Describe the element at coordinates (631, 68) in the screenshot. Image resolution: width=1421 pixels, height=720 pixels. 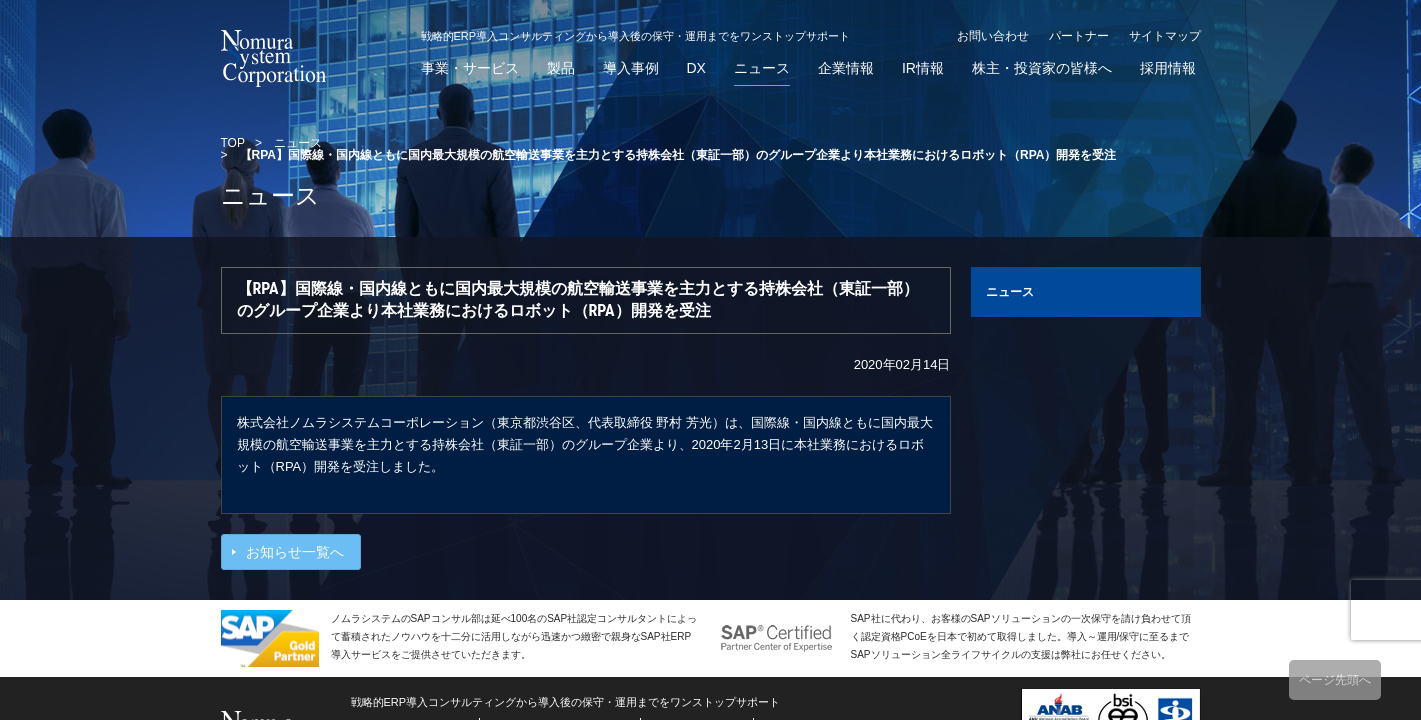
I see `導入事例` at that location.